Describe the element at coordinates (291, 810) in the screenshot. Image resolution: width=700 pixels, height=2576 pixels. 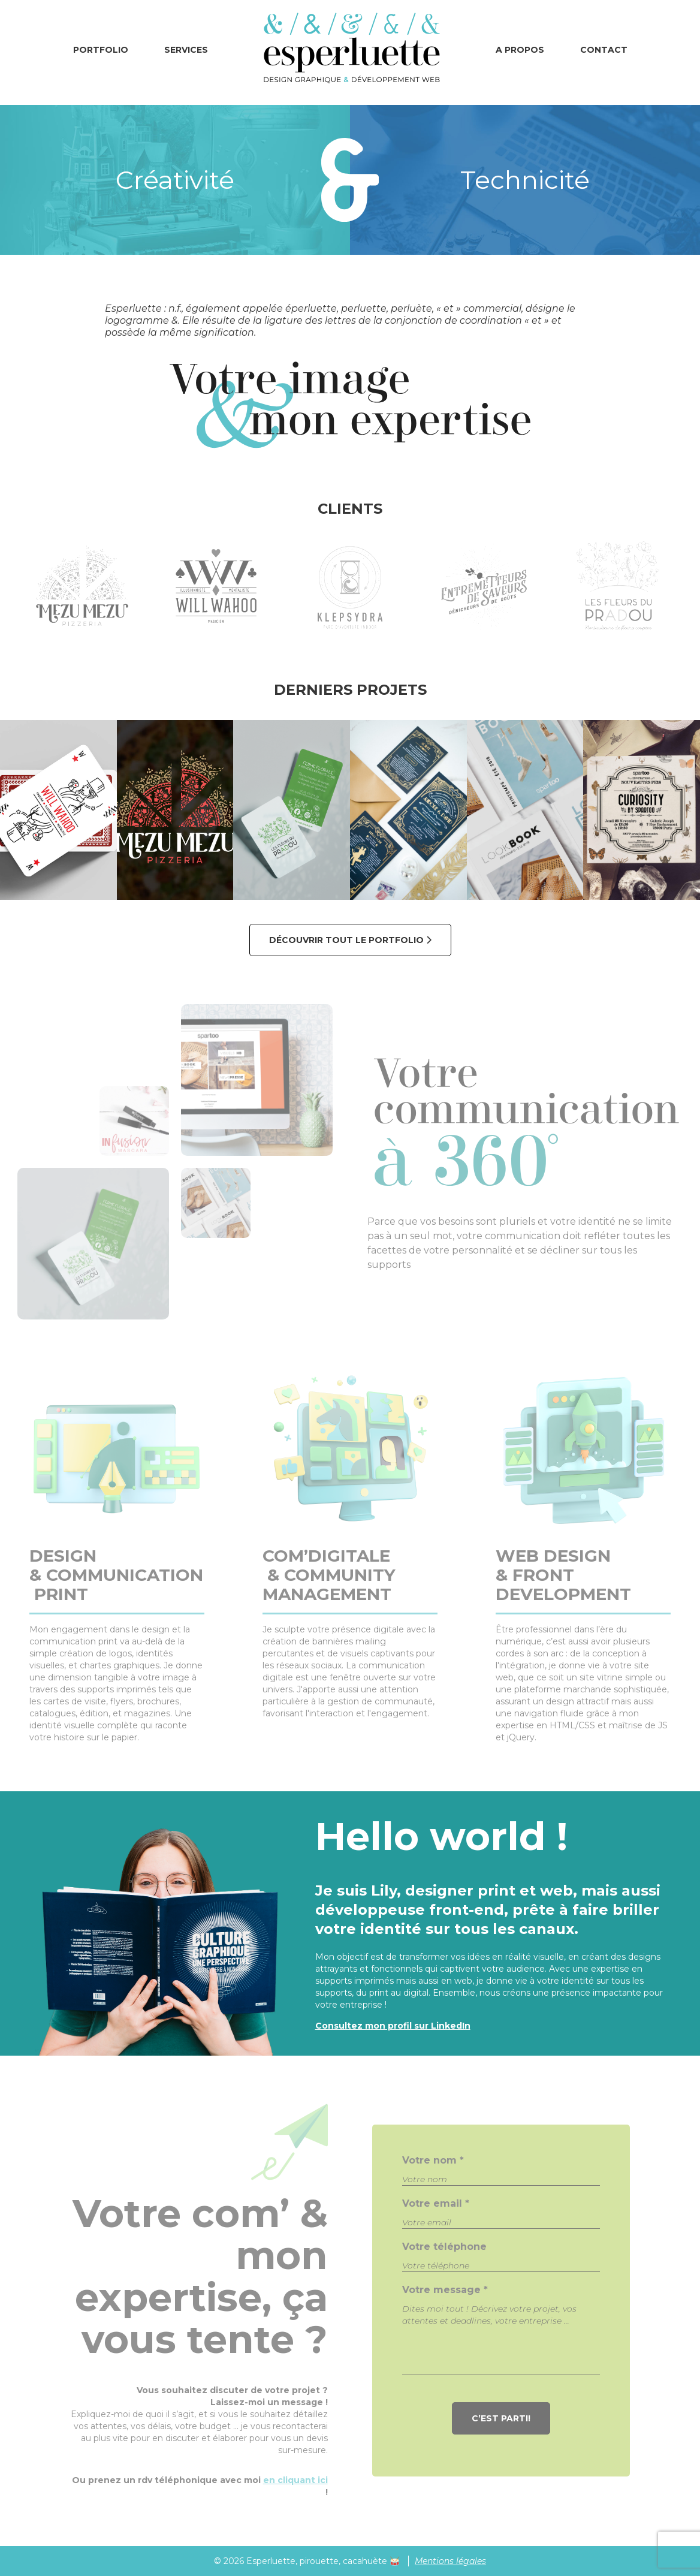
I see `[Les Fleurs du Pradou]` at that location.